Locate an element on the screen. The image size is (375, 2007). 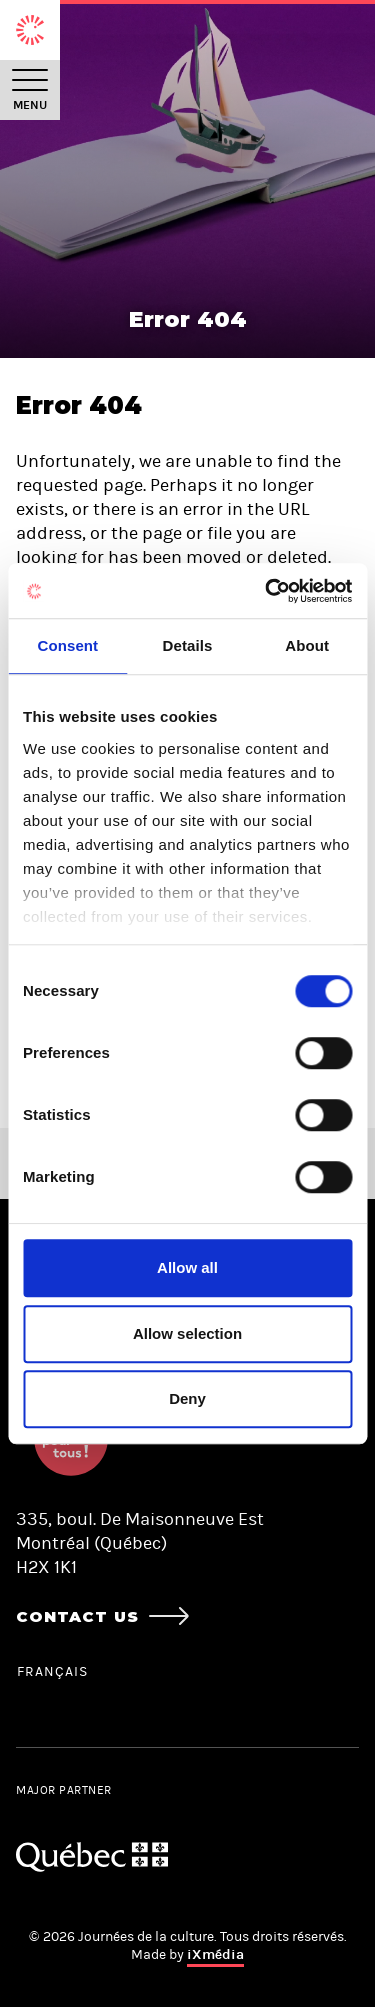
Allow selection is located at coordinates (187, 1333).